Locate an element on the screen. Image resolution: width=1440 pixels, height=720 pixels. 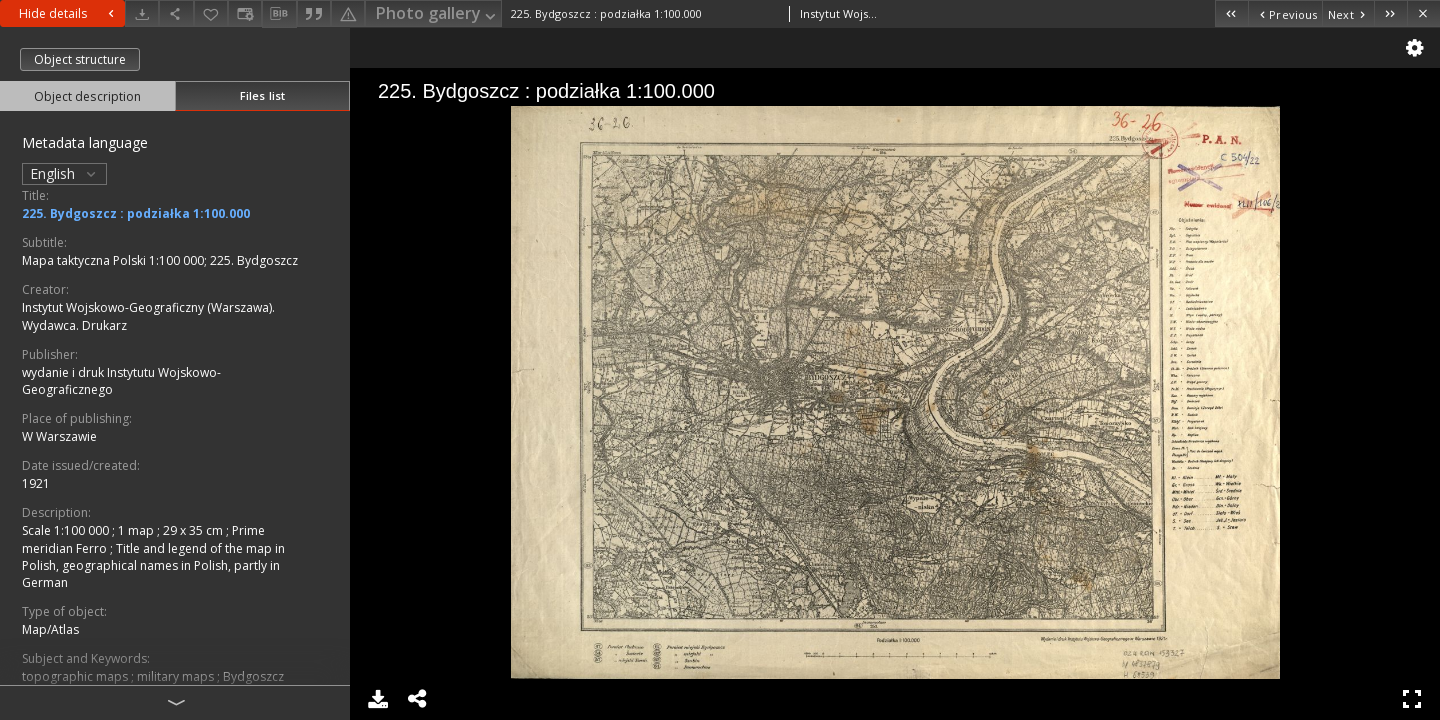
English is located at coordinates (64, 173).